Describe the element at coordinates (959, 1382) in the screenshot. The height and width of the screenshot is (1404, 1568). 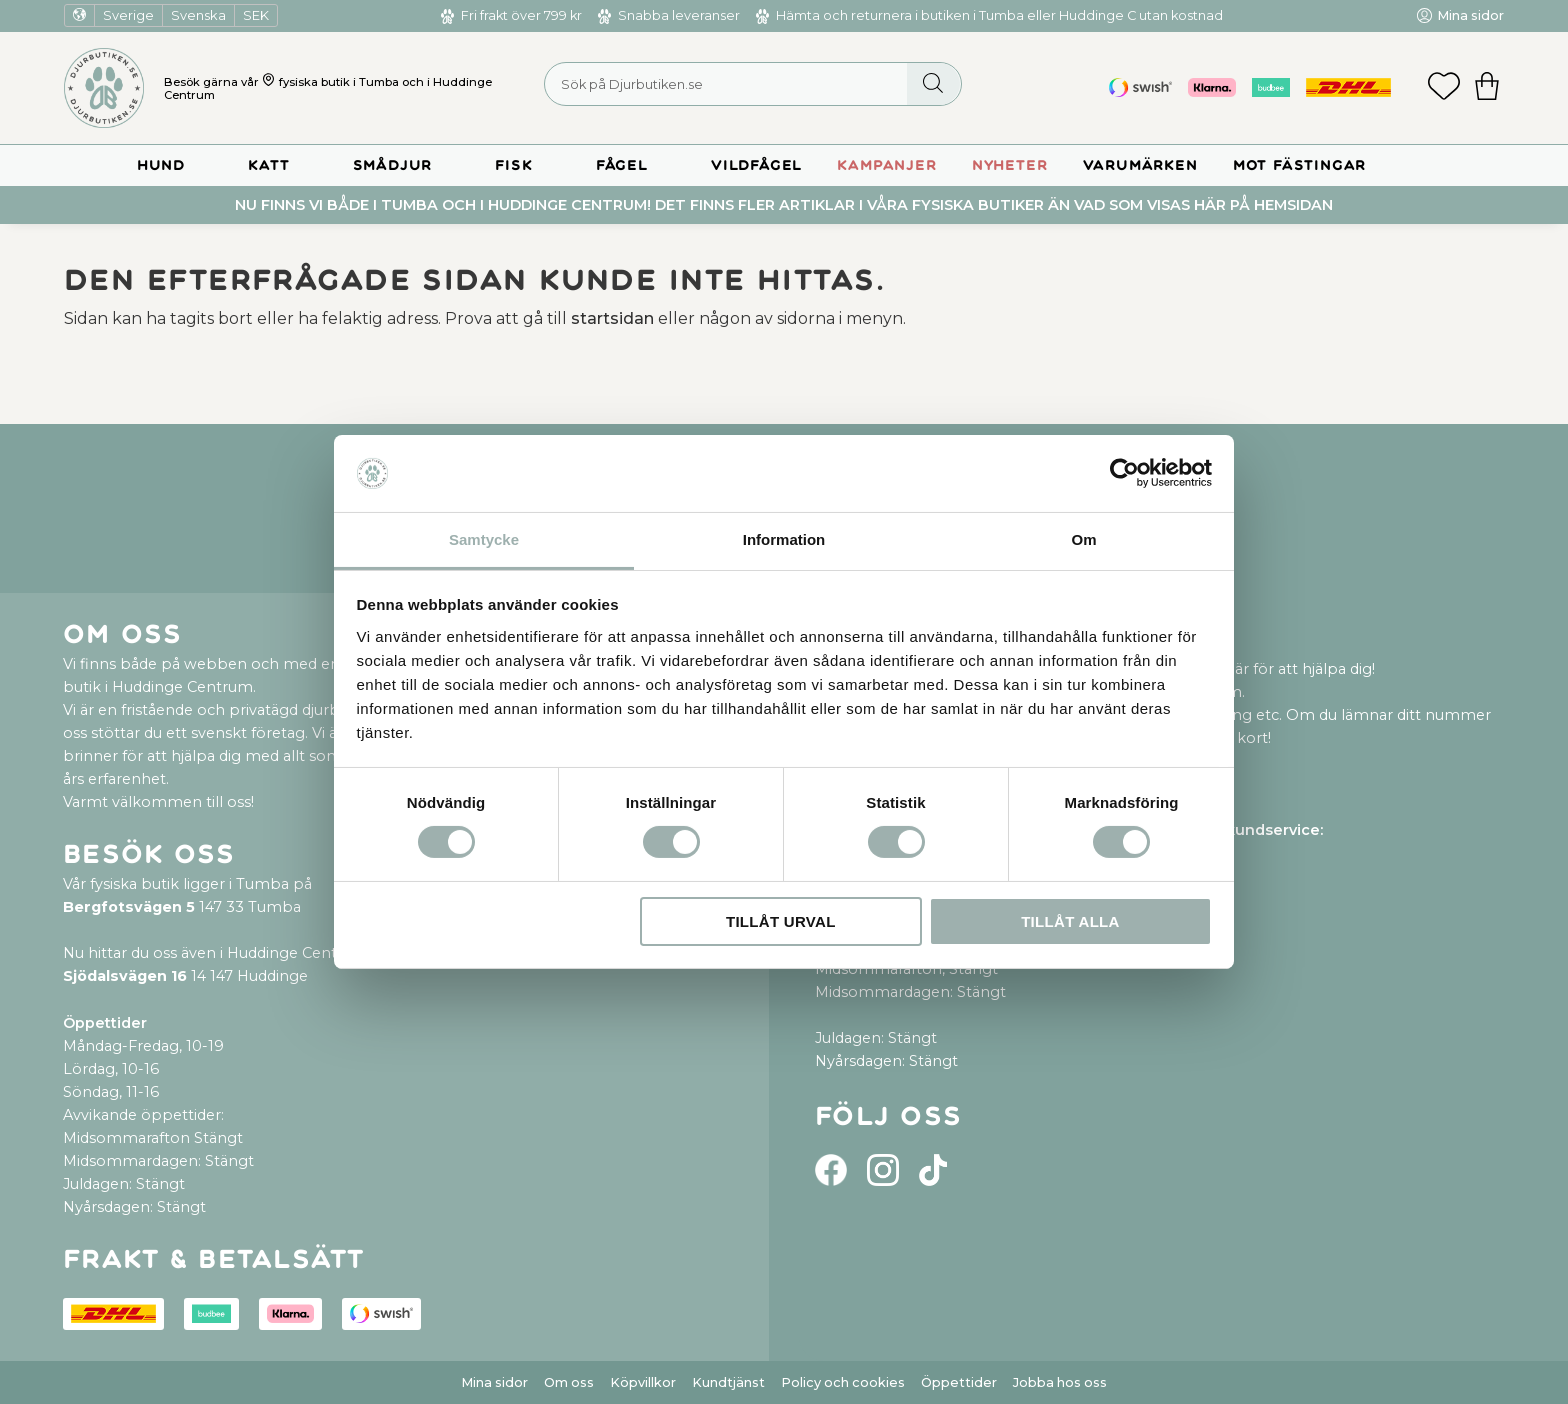
I see `Öppettider` at that location.